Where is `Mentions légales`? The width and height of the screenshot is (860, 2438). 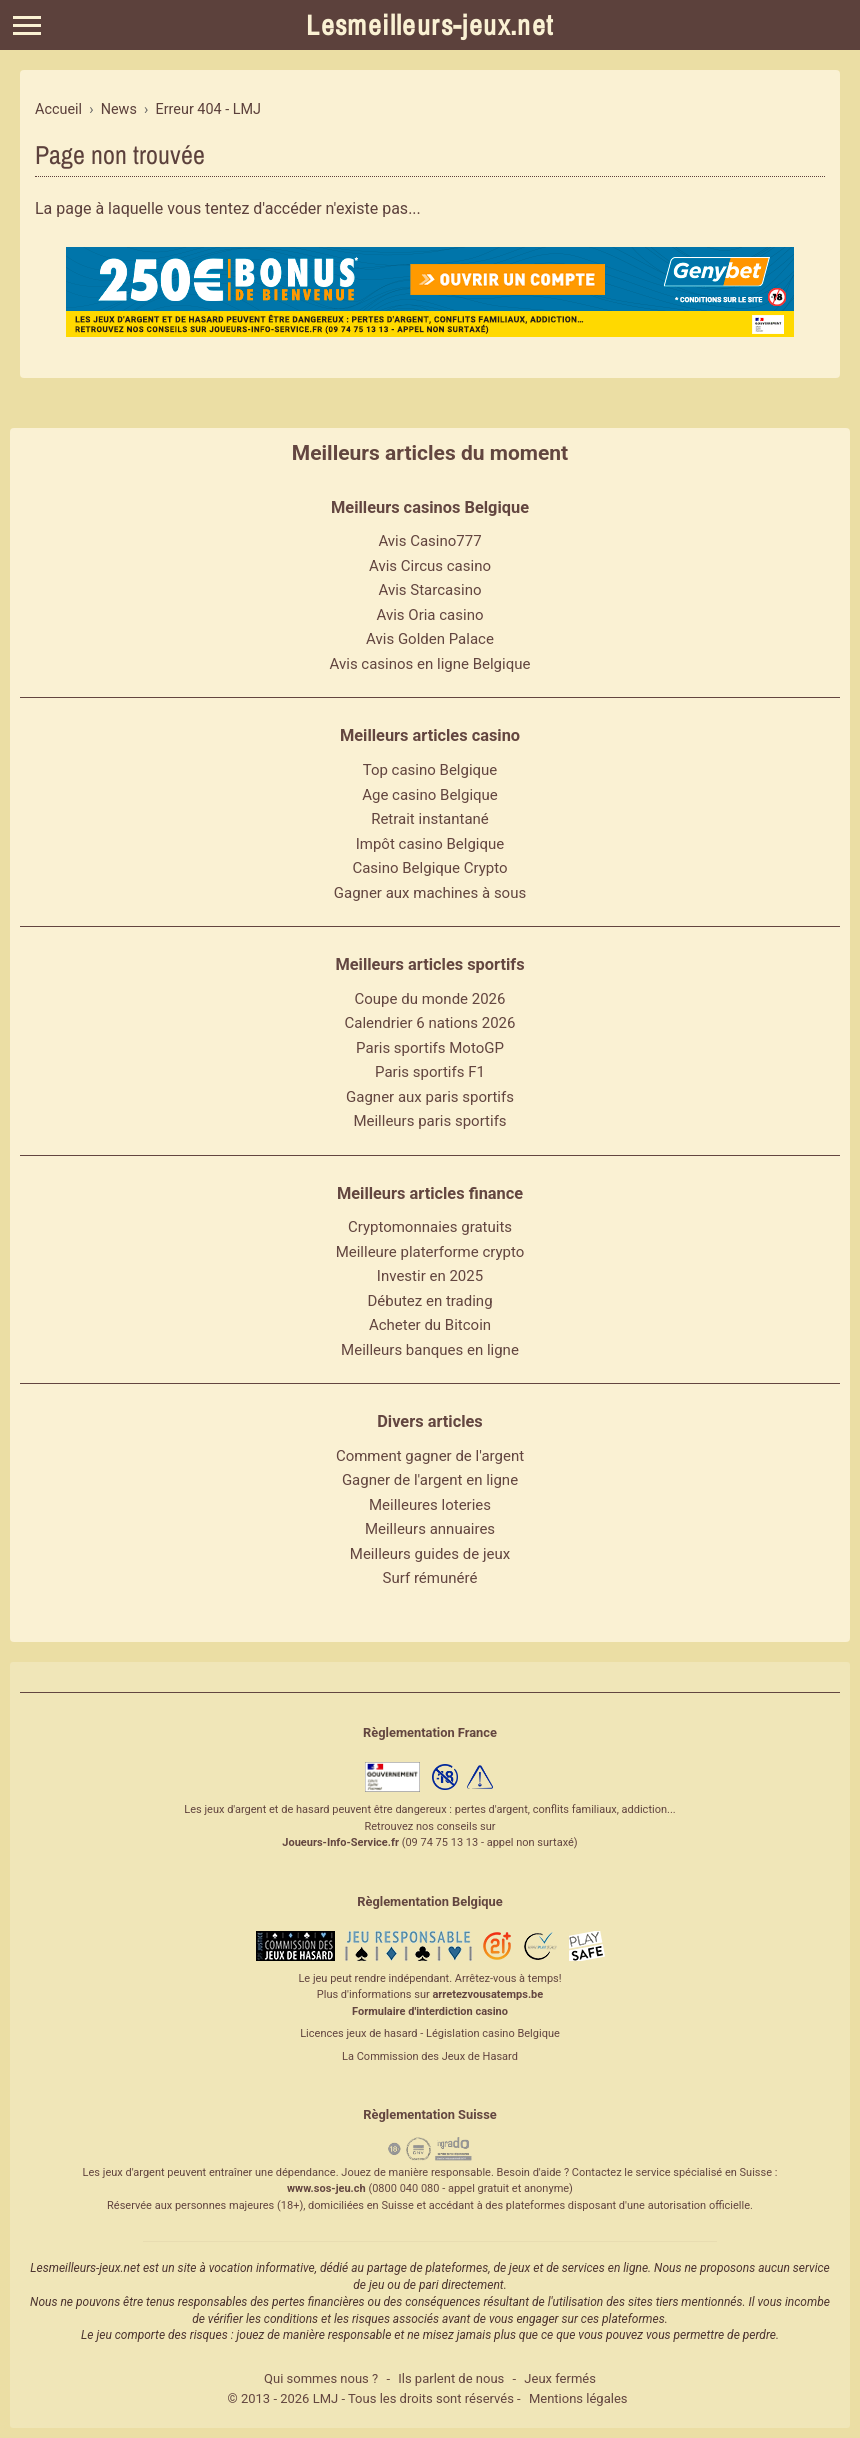
Mentions légales is located at coordinates (578, 2398).